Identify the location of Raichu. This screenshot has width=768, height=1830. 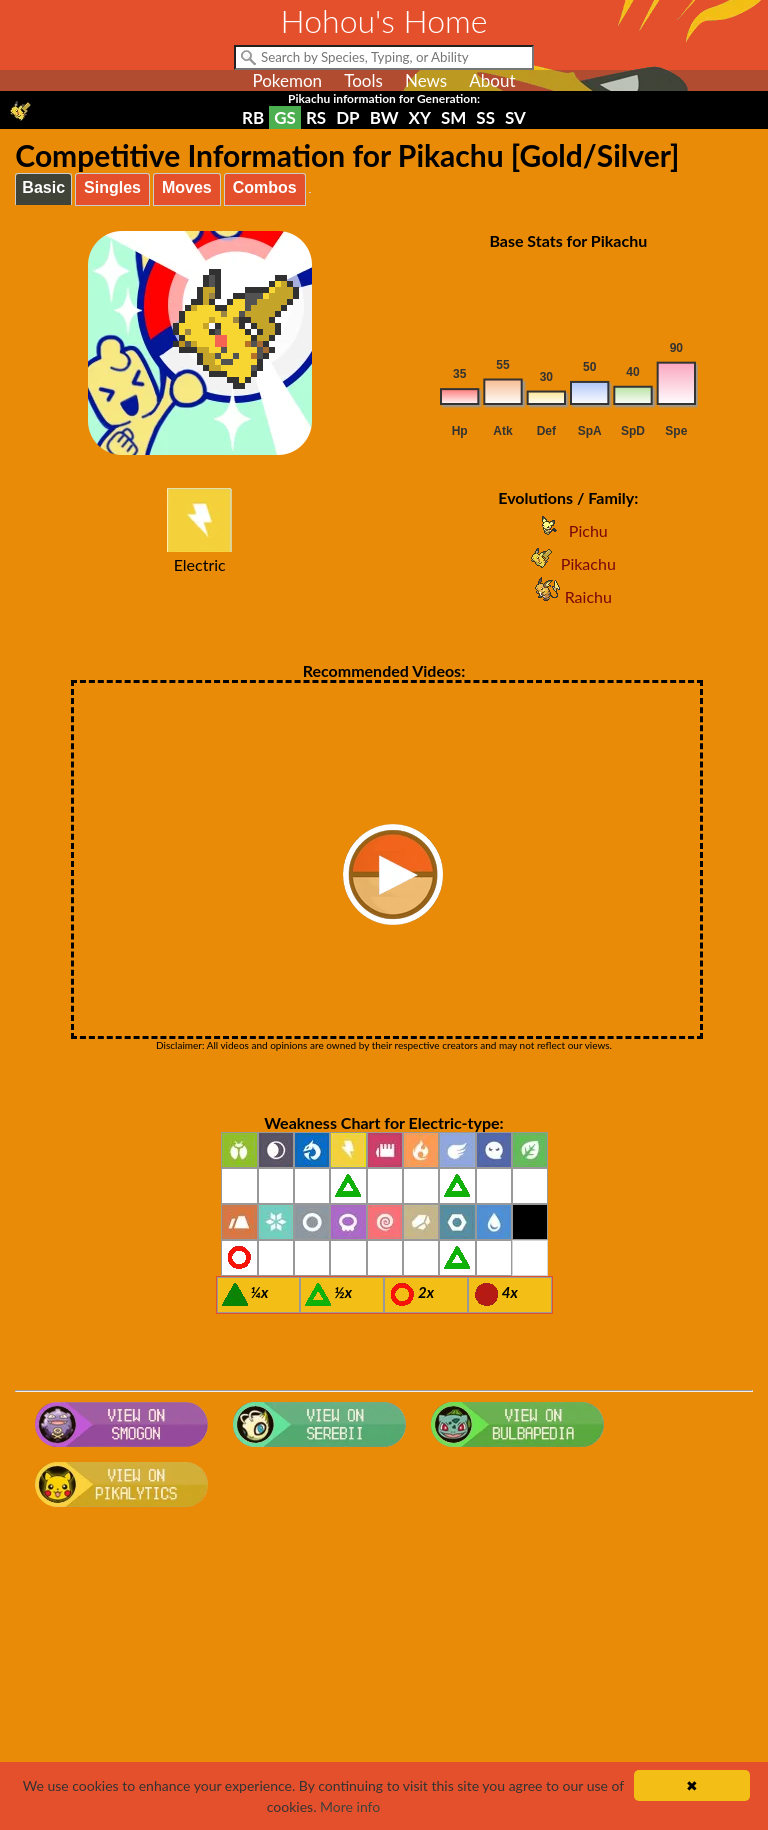
(568, 596).